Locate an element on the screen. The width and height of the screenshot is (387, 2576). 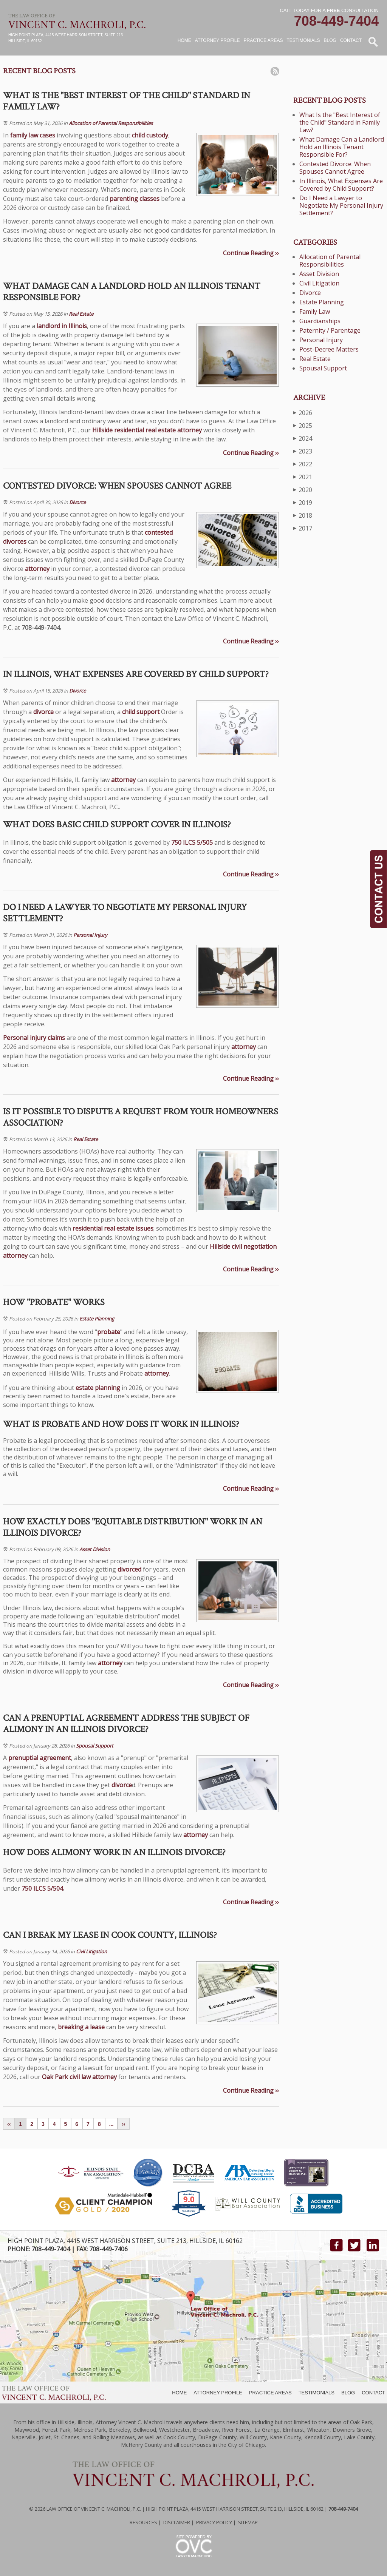
Personal injury claims is located at coordinates (34, 1037).